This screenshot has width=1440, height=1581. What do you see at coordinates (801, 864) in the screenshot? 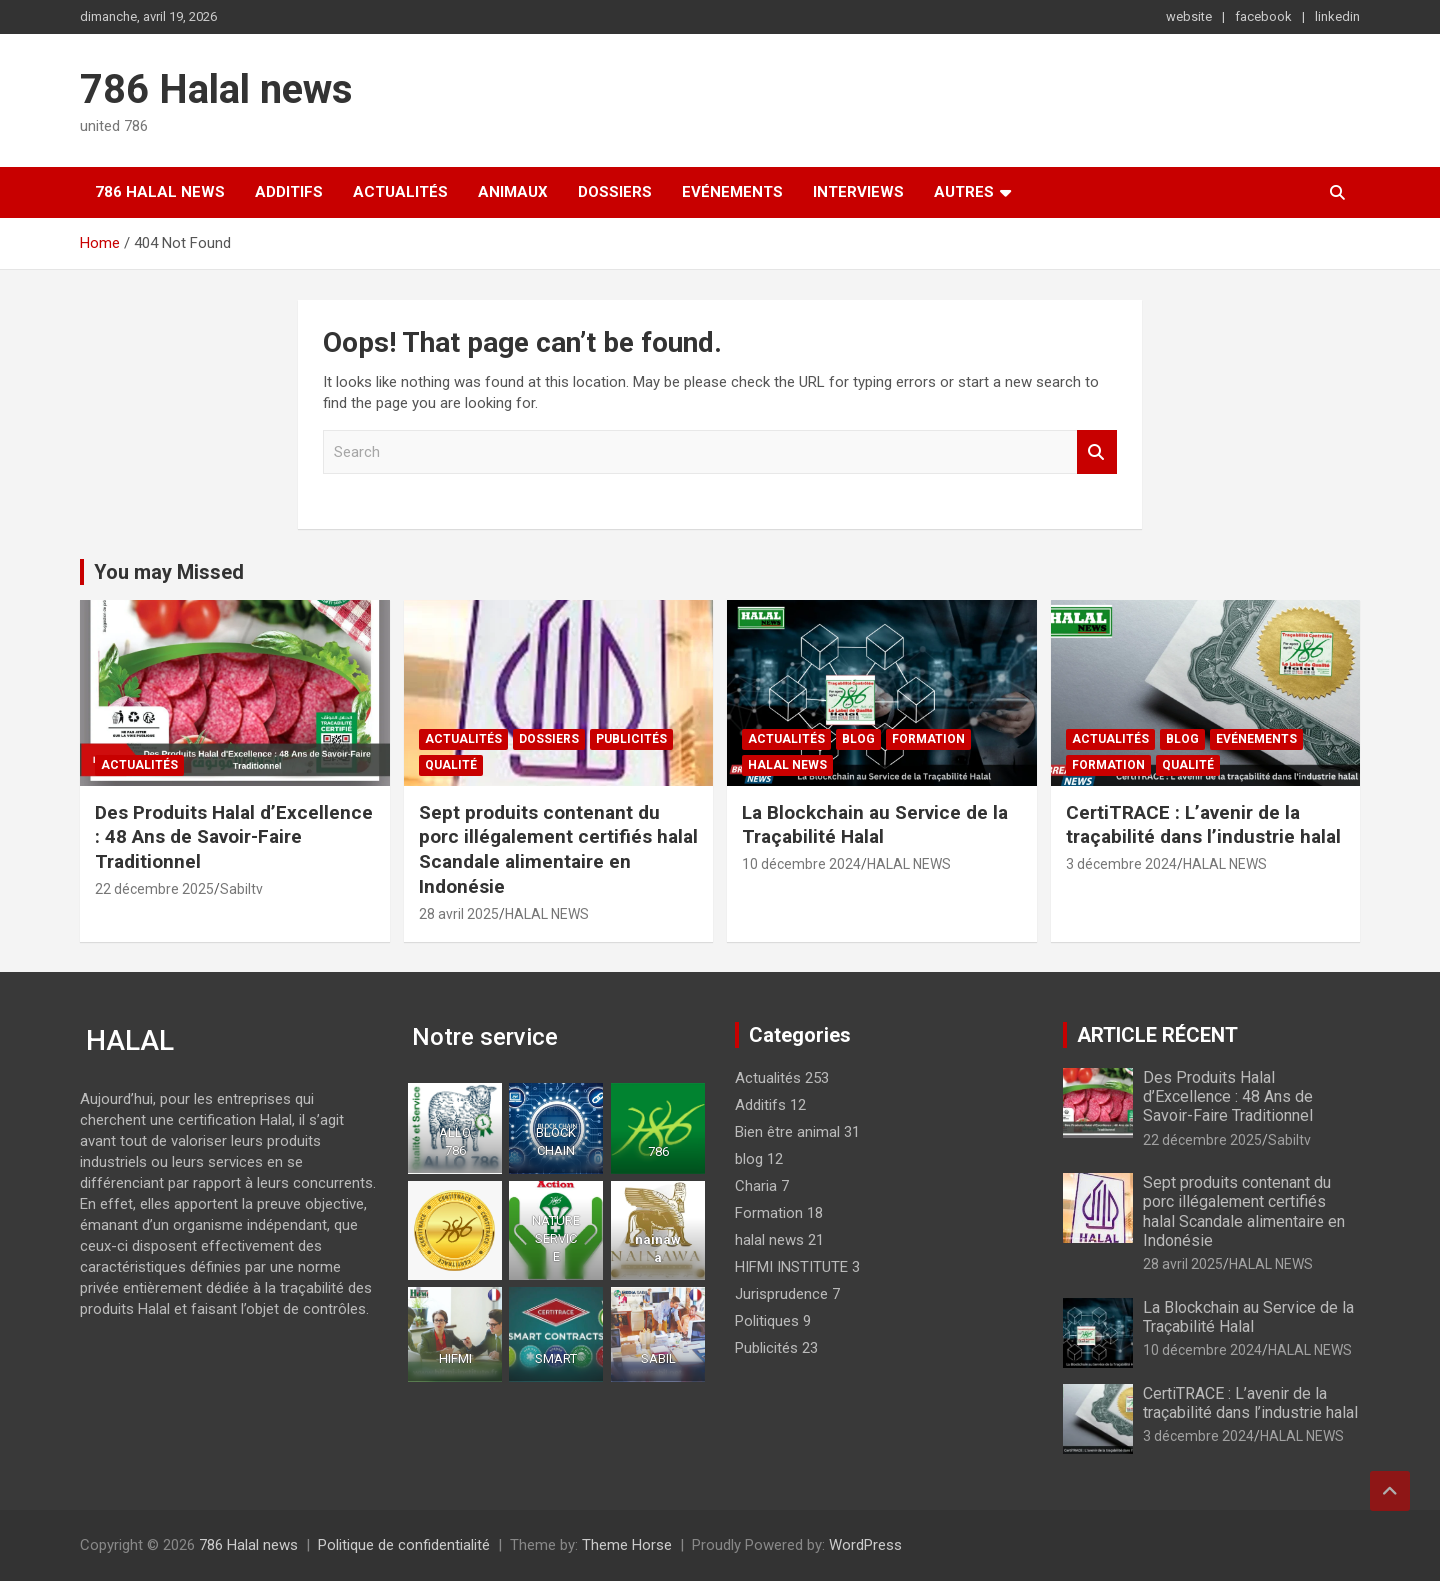
I see `10 décembre 2024` at bounding box center [801, 864].